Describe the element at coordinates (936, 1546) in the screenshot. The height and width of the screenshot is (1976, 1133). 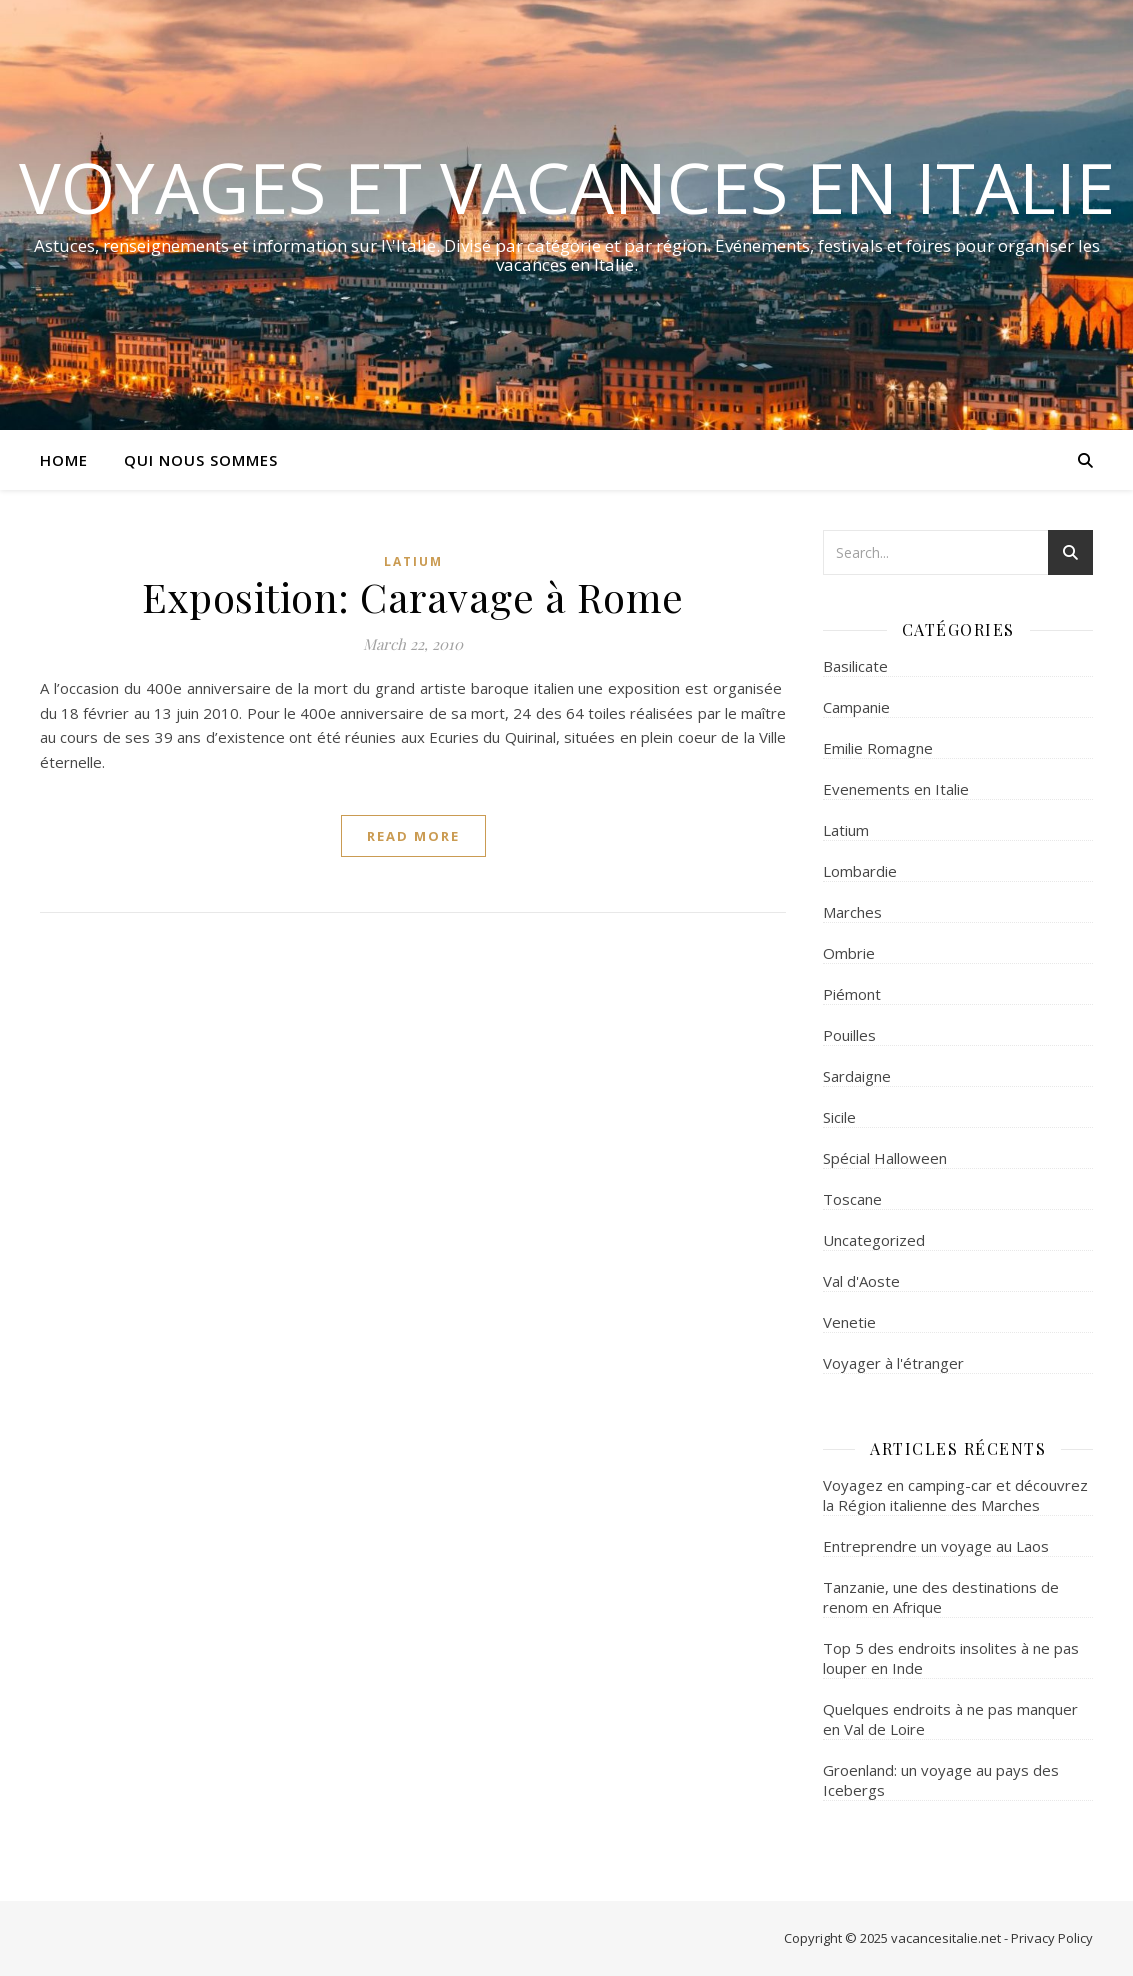
I see `Entreprendre un voyage au Laos` at that location.